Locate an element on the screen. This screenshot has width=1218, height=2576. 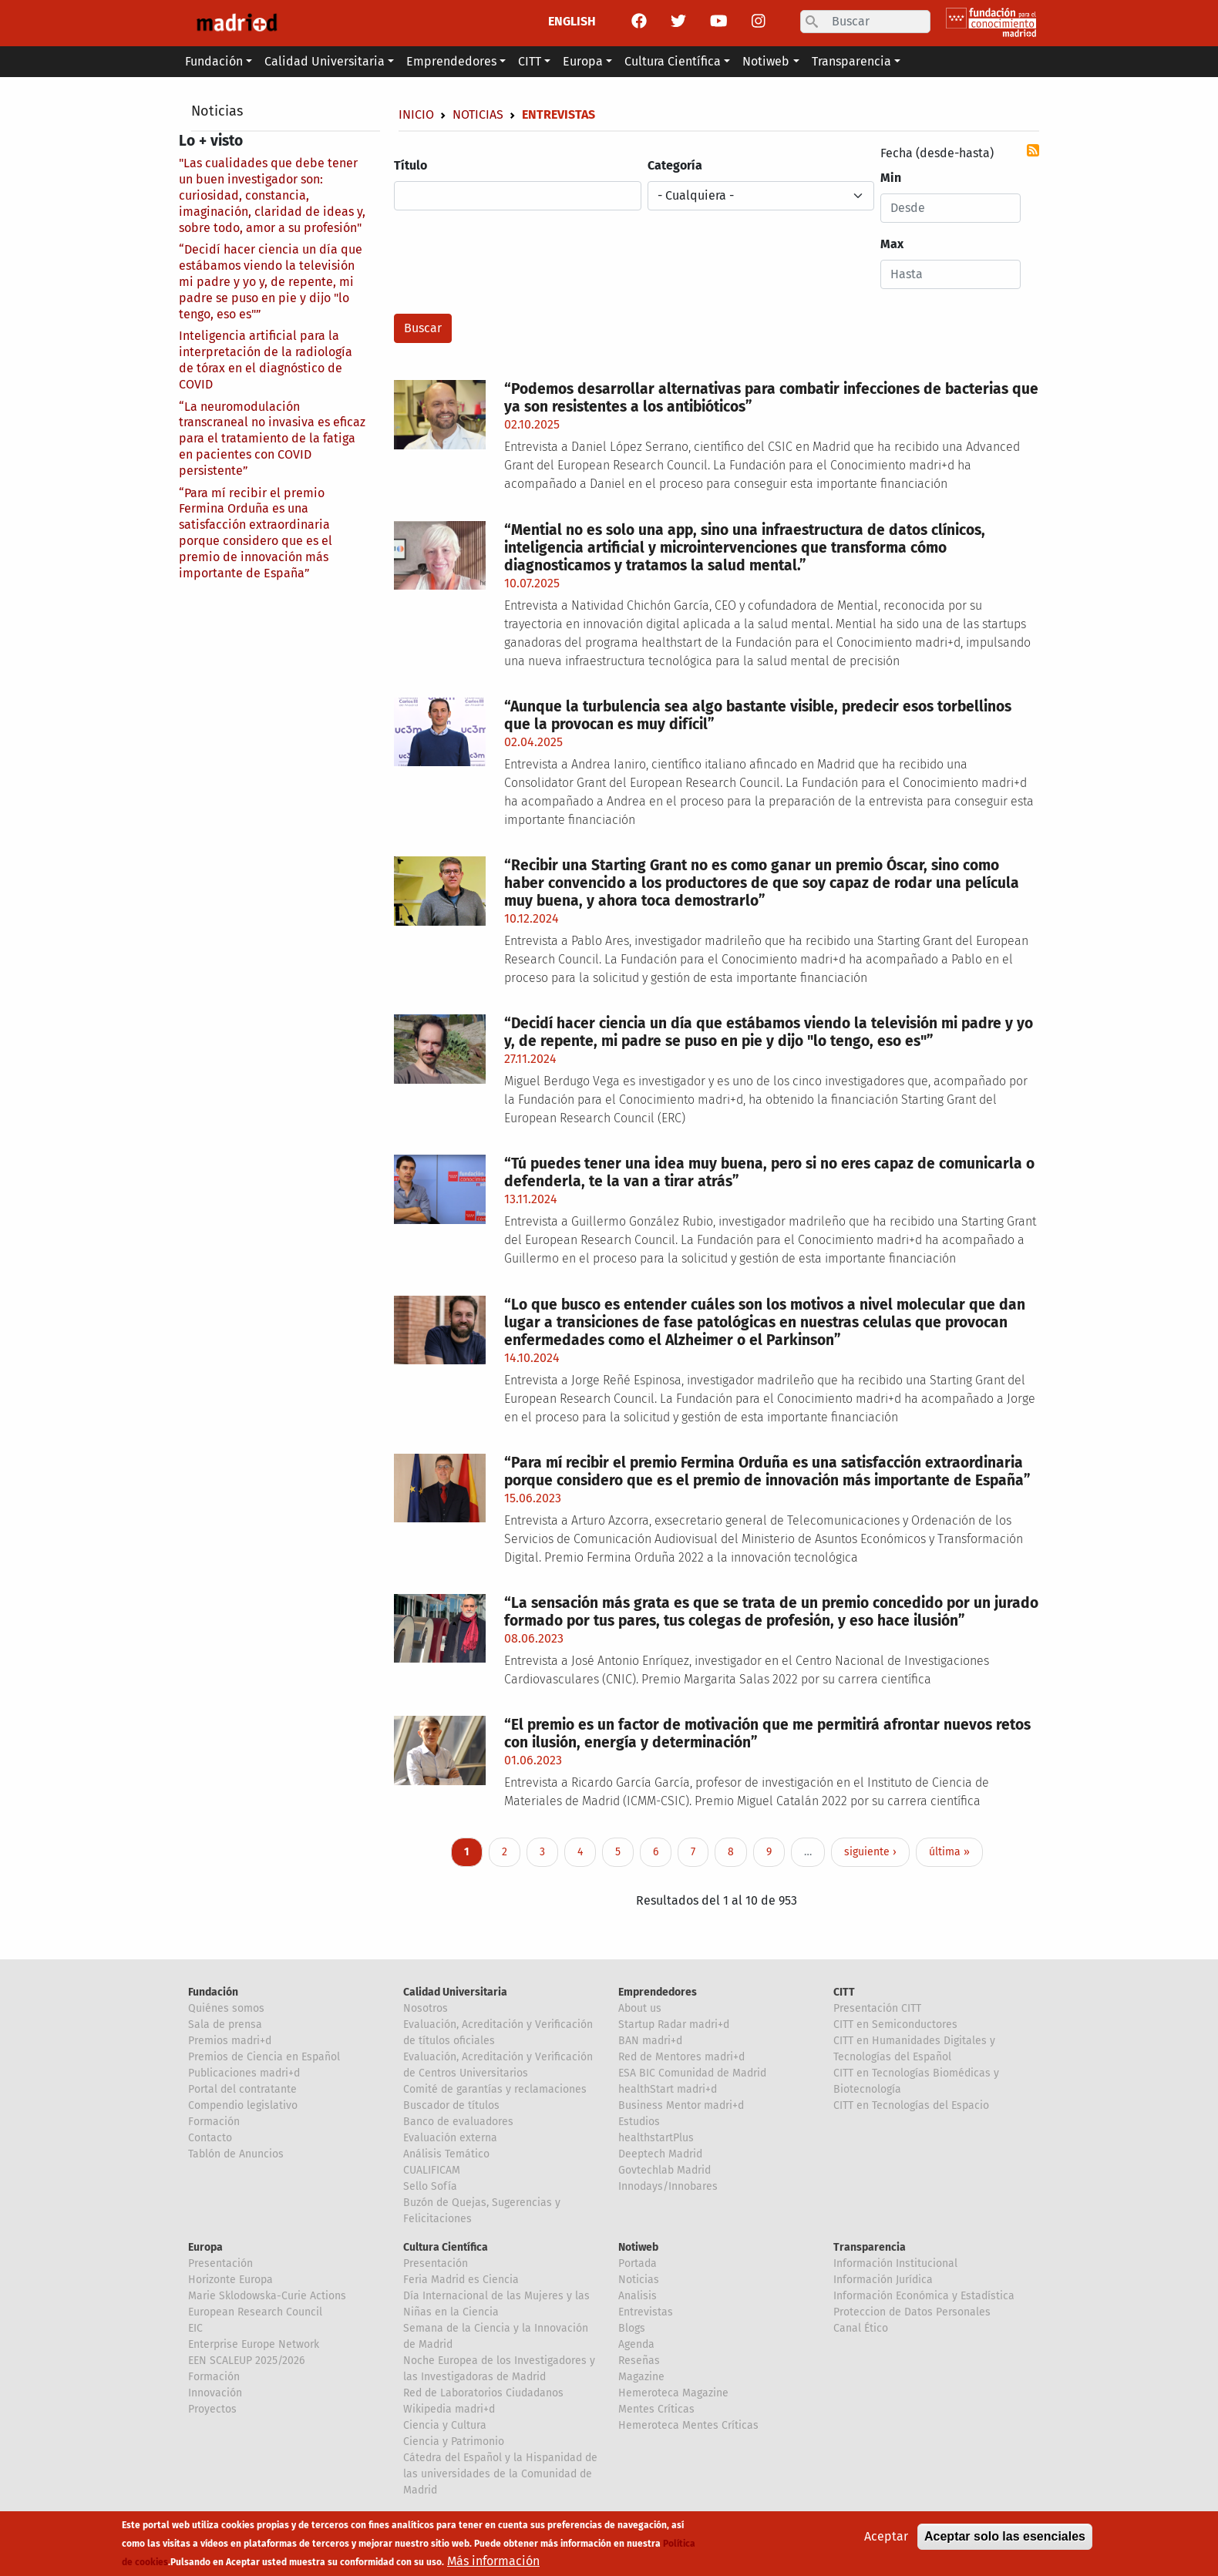
Mentes Críticas is located at coordinates (656, 2409).